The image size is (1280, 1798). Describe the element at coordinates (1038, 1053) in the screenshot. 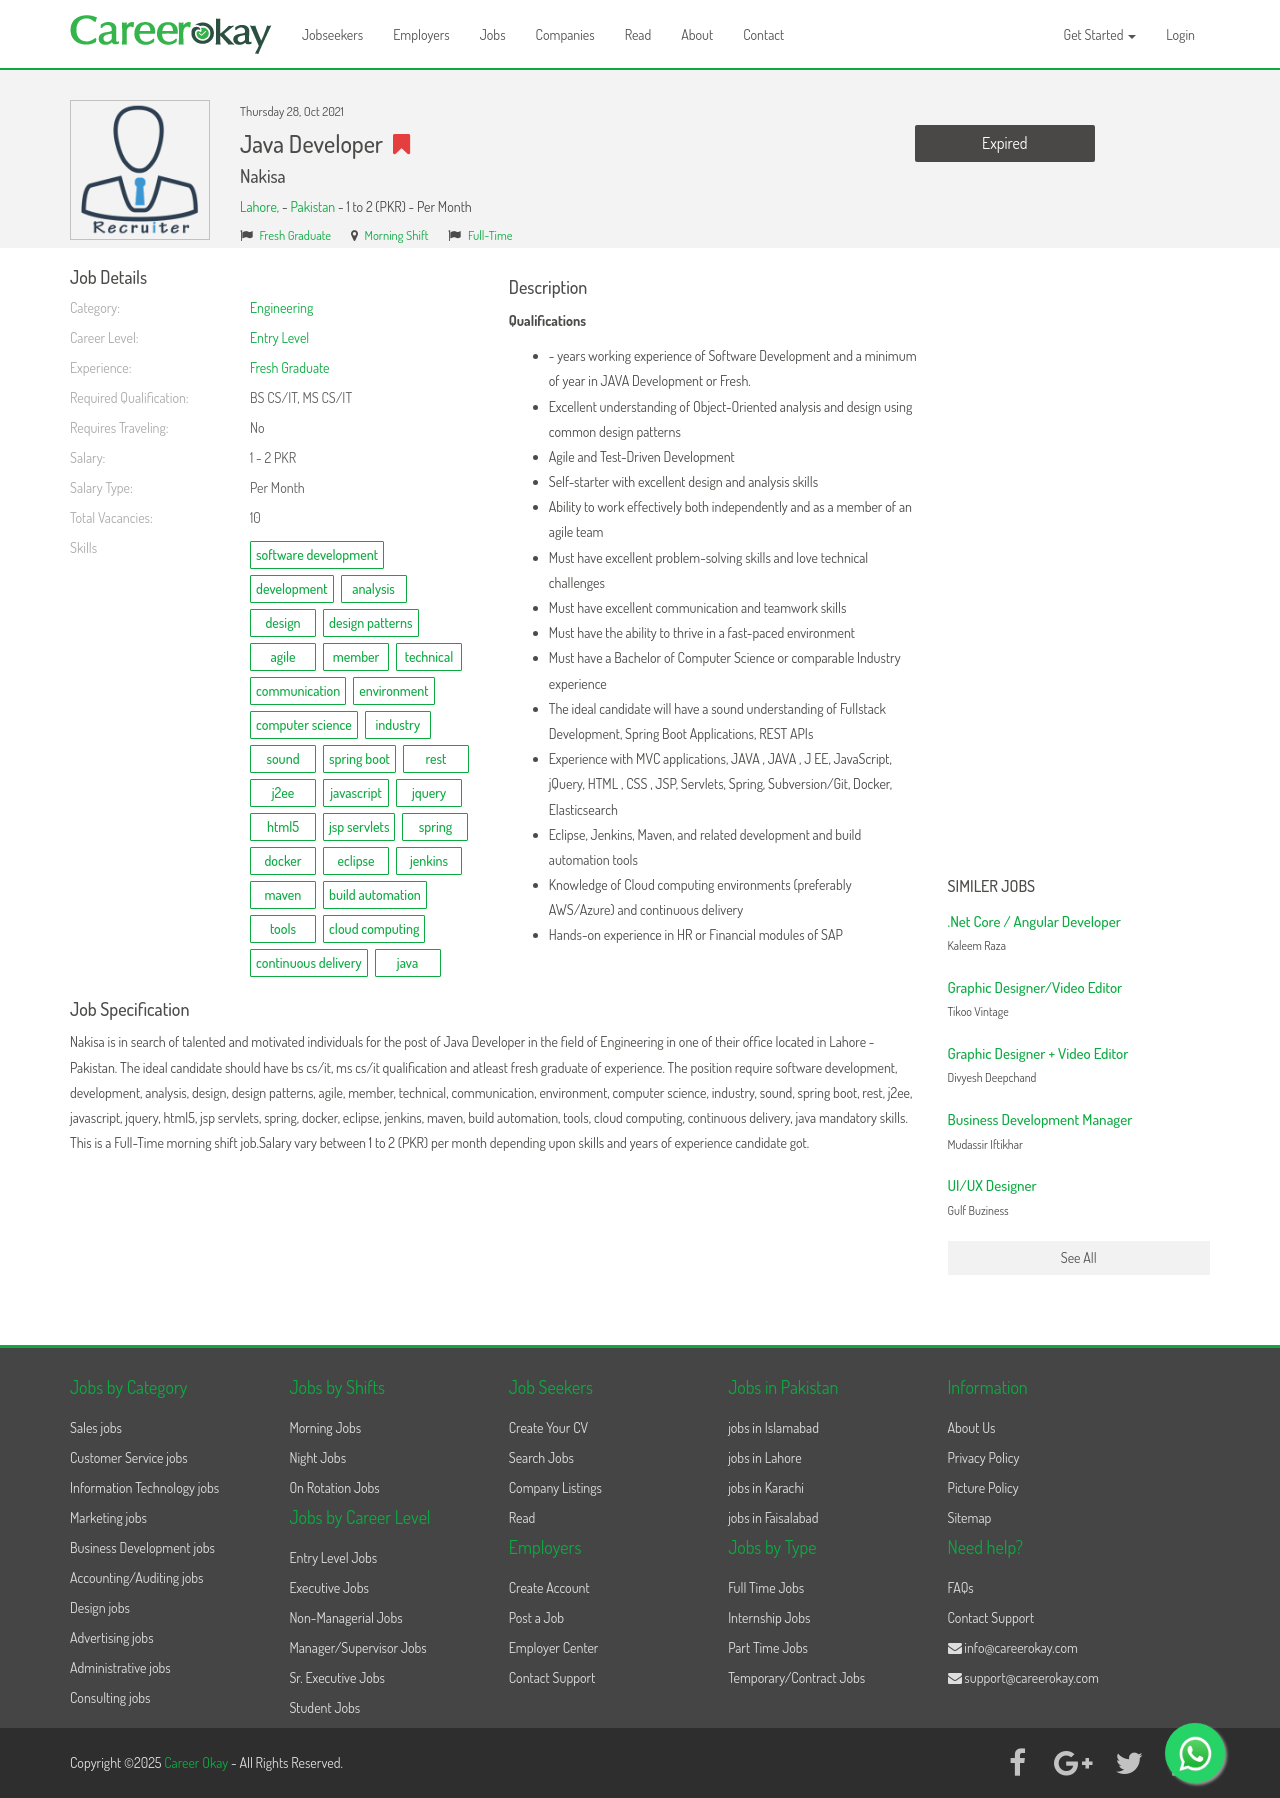

I see `Graphic Designer + Video Editor` at that location.